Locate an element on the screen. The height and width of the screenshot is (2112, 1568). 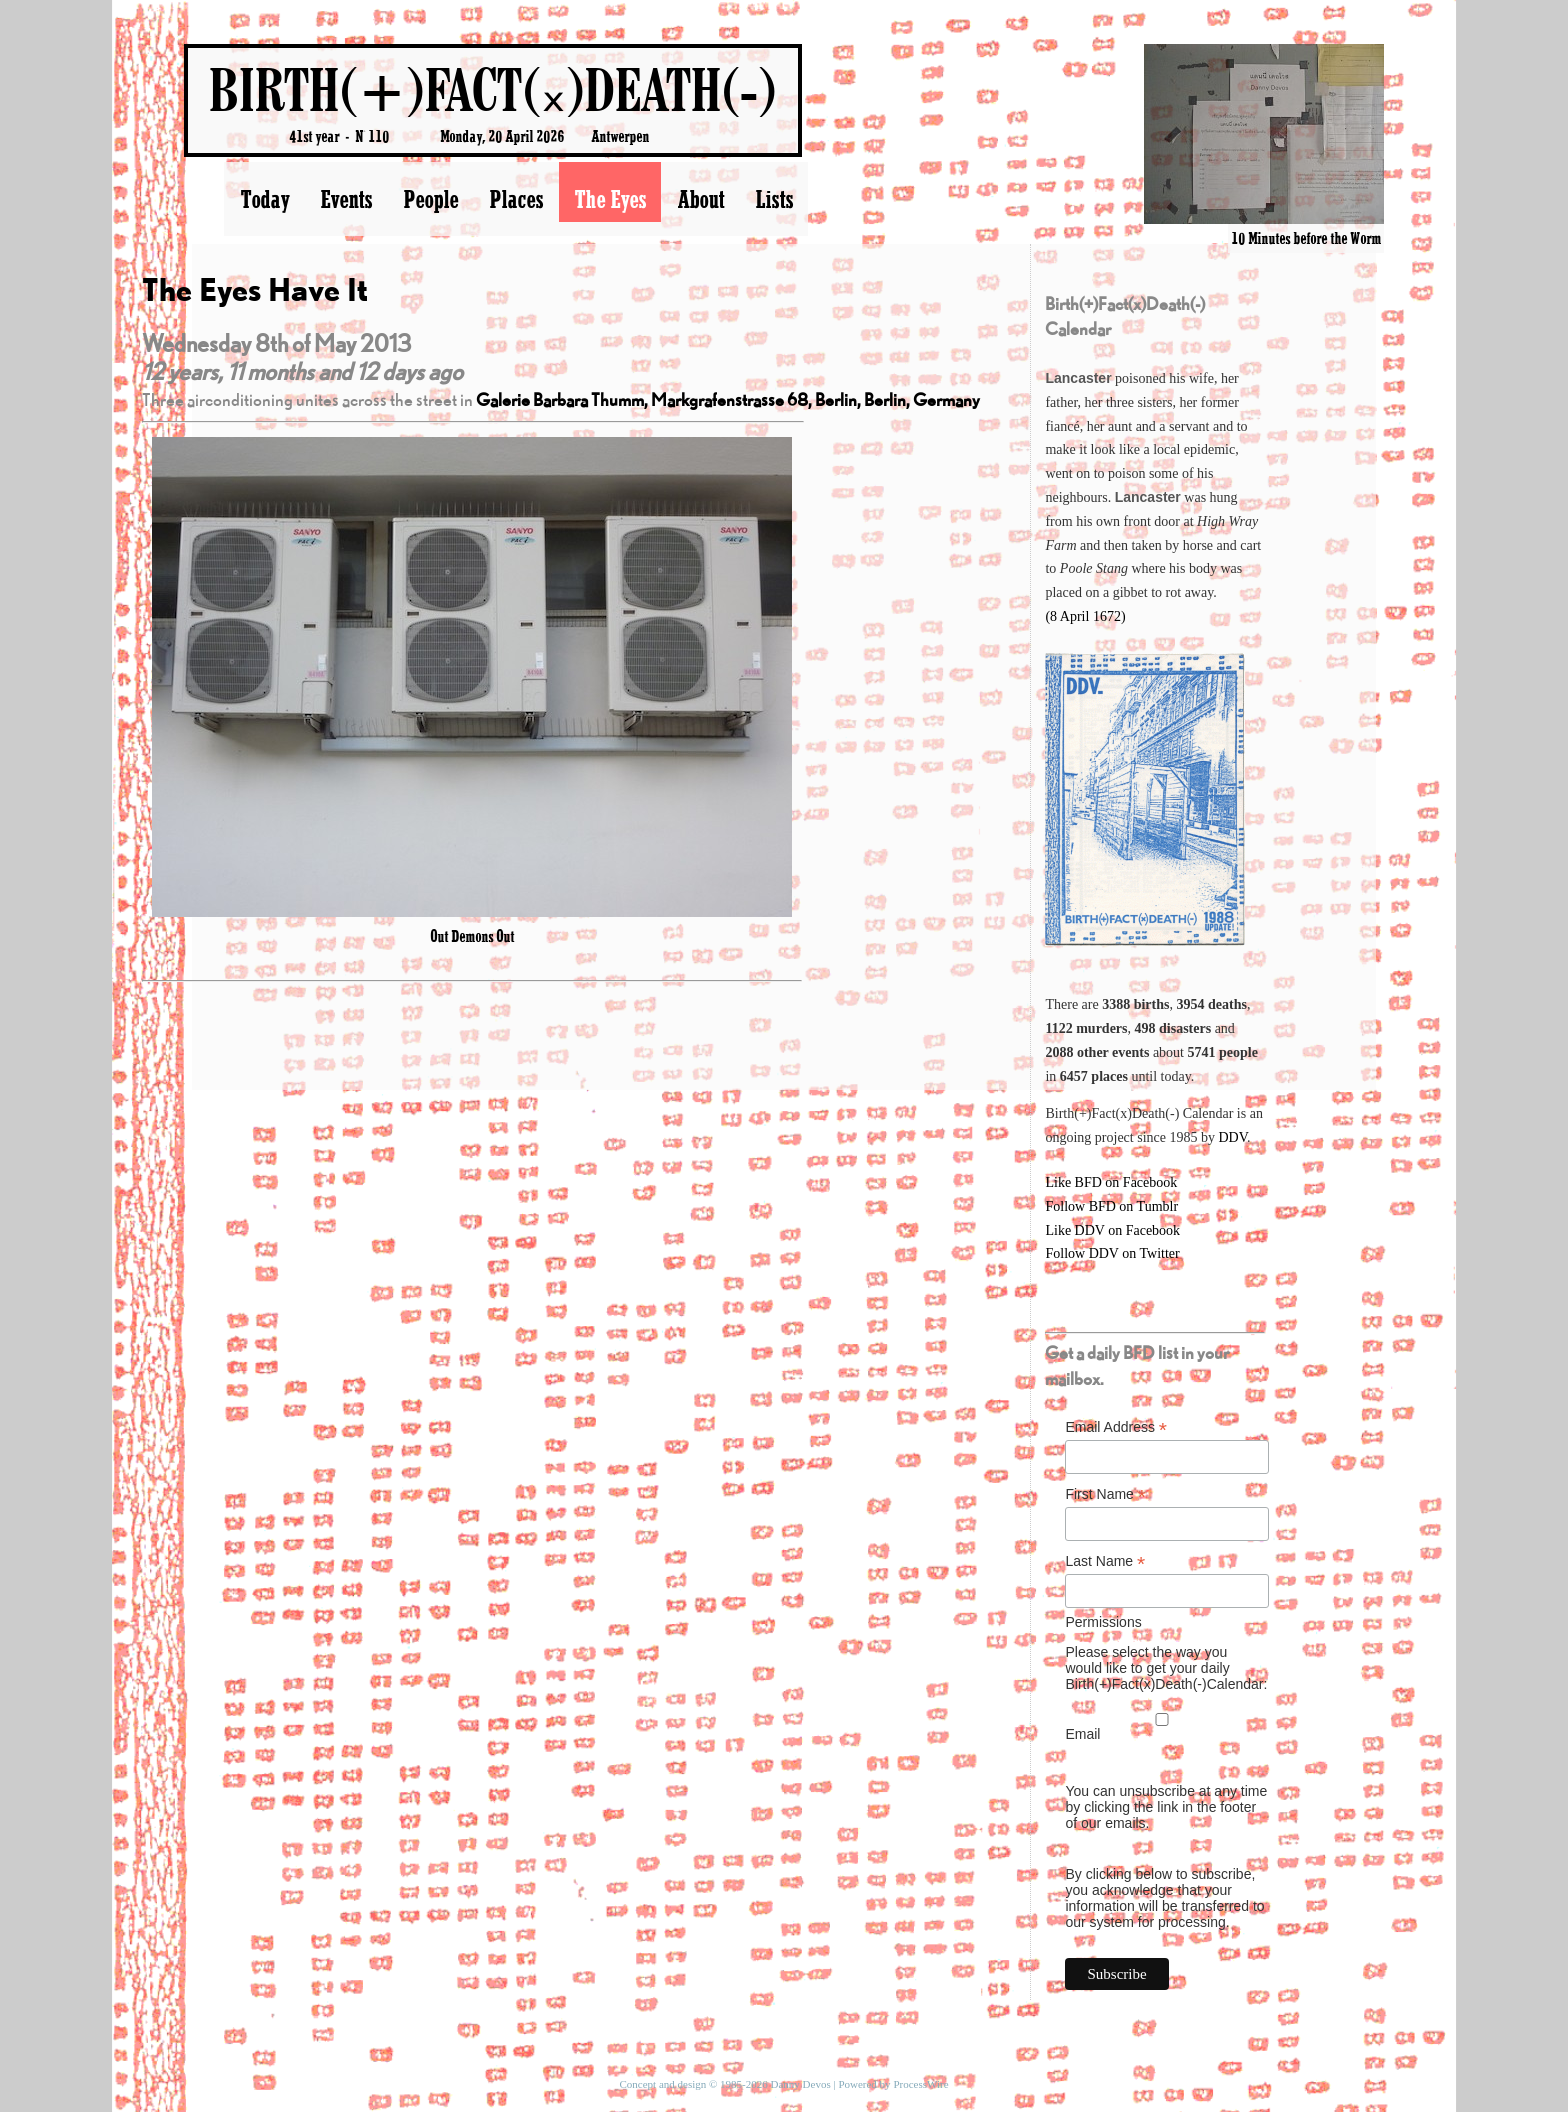
About is located at coordinates (700, 199).